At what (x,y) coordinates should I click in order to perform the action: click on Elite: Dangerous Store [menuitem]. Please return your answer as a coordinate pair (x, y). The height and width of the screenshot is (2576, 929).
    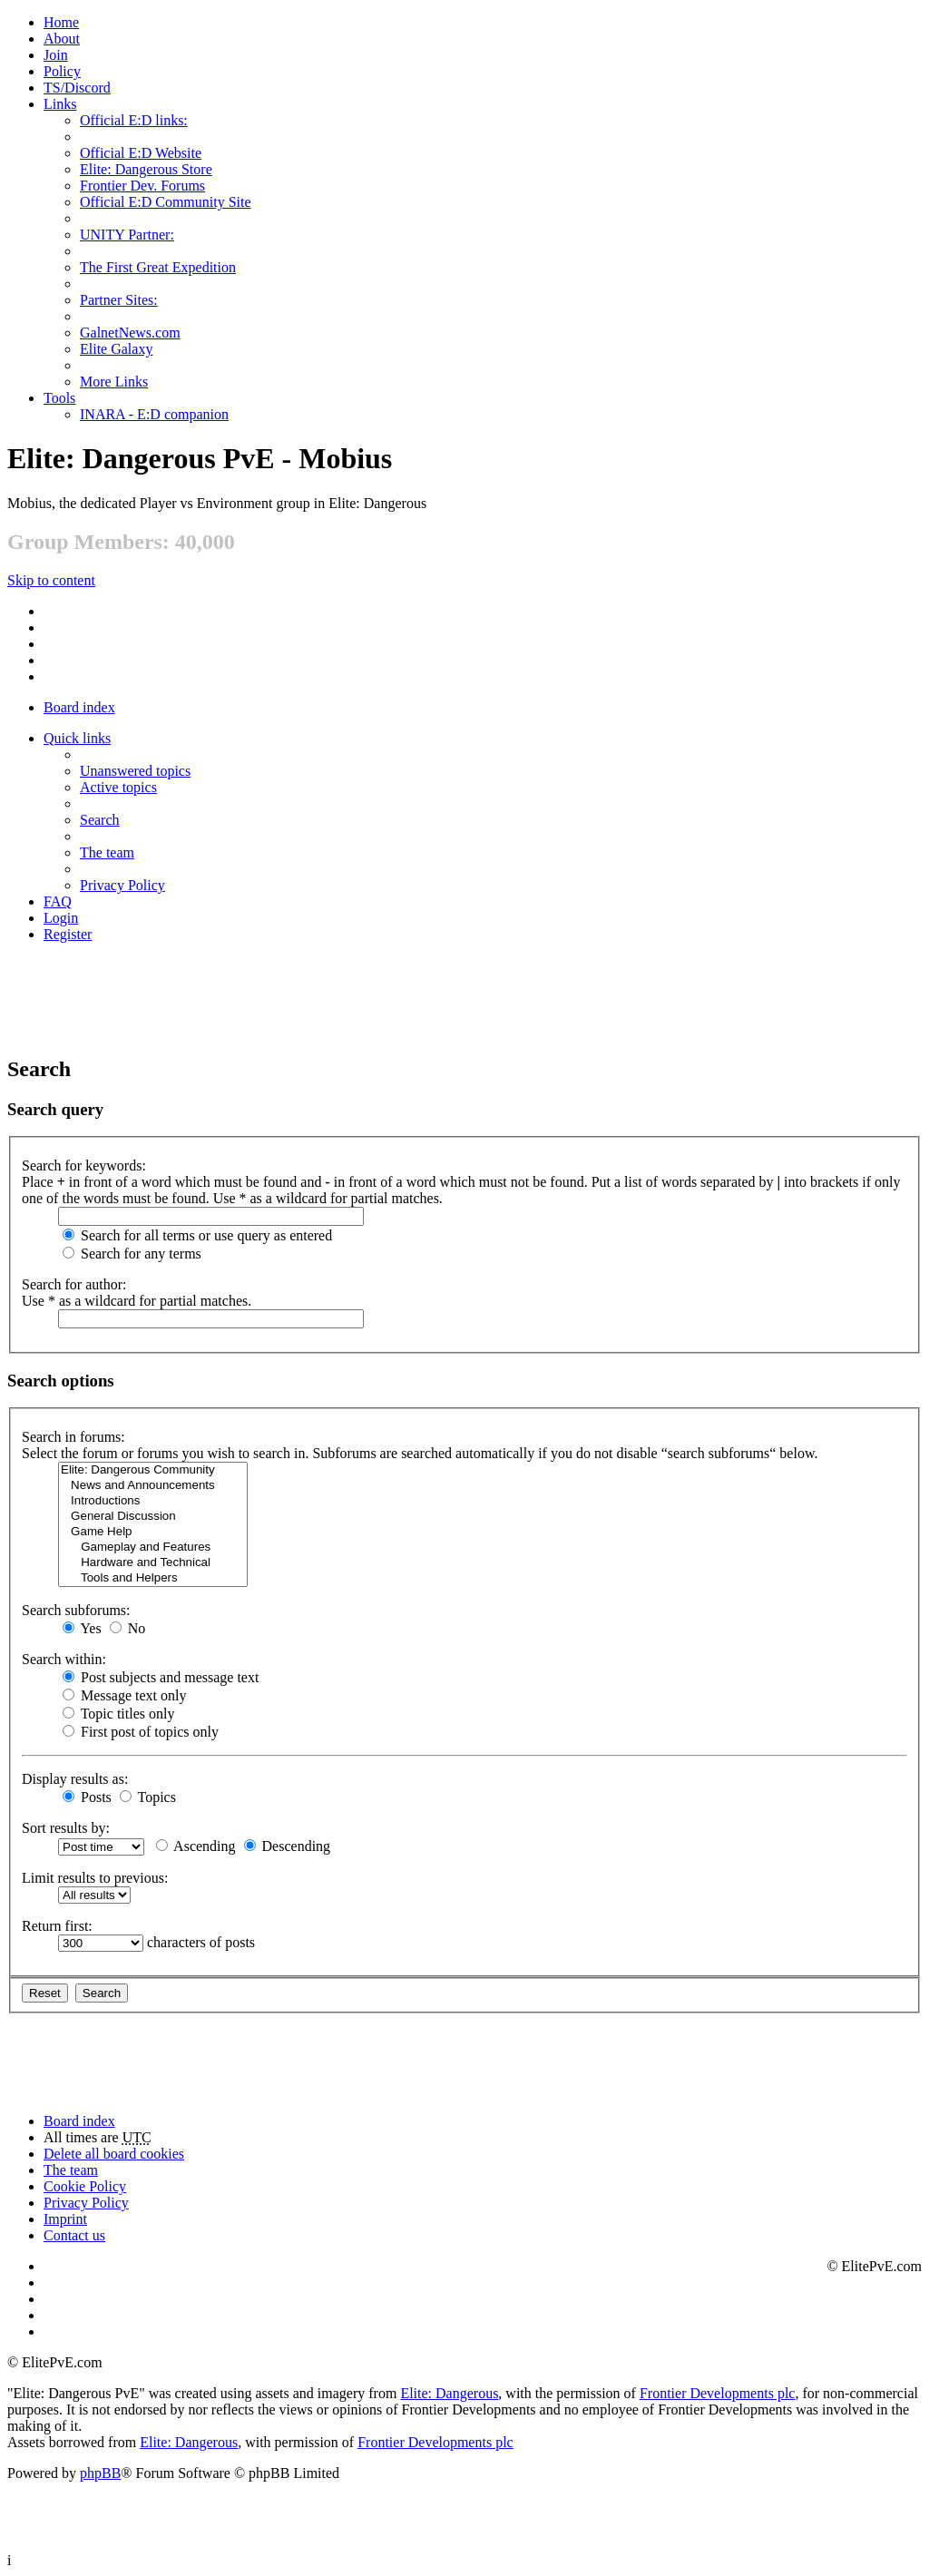
    Looking at the image, I should click on (146, 169).